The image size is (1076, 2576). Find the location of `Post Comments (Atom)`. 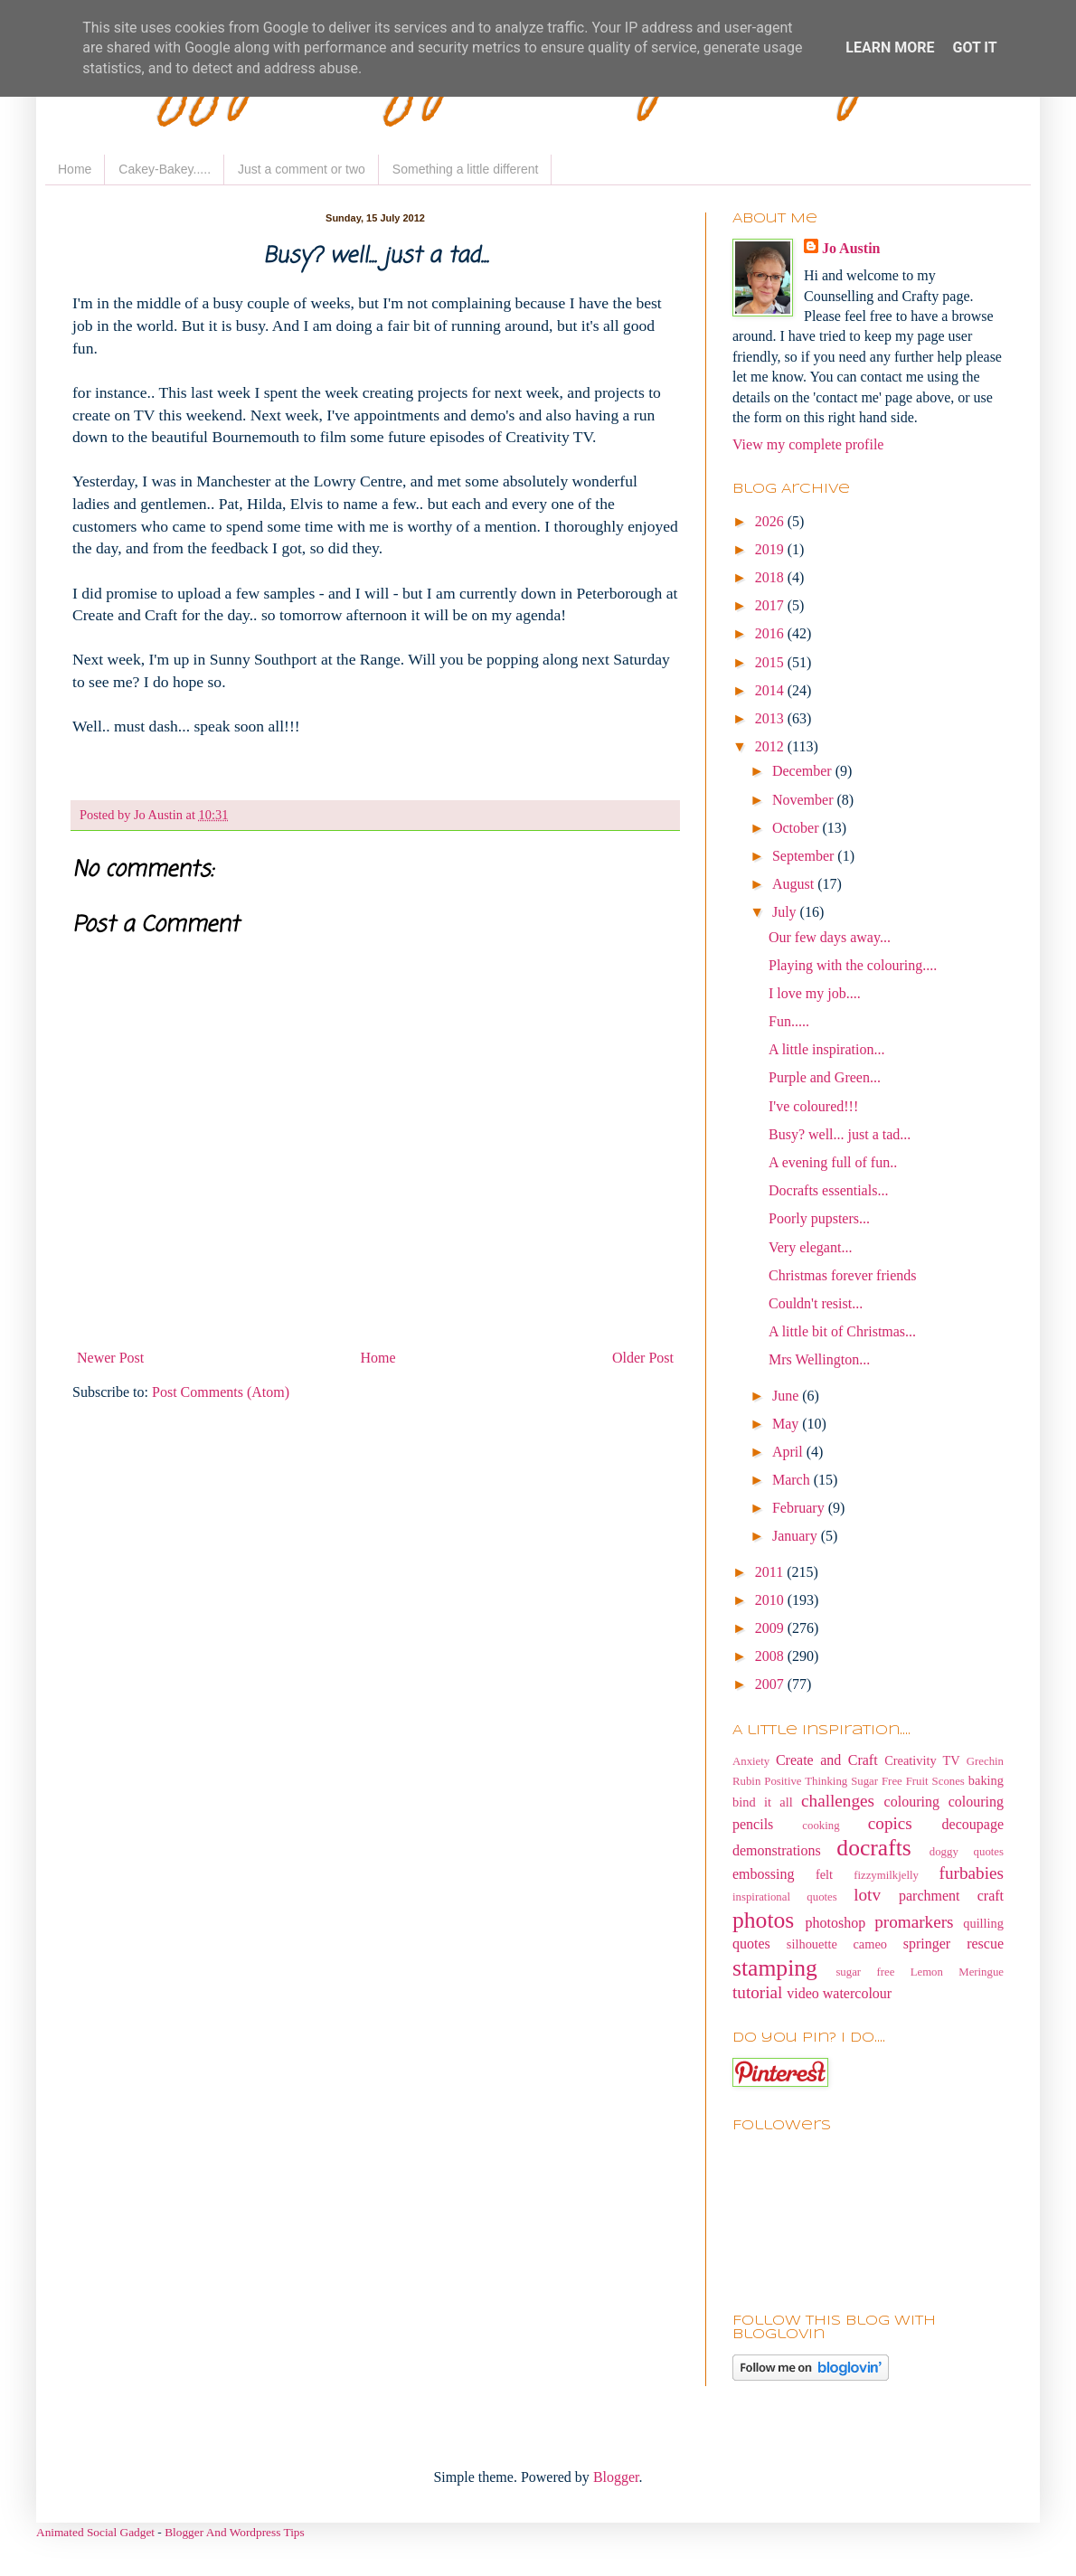

Post Comments (Atom) is located at coordinates (220, 1392).